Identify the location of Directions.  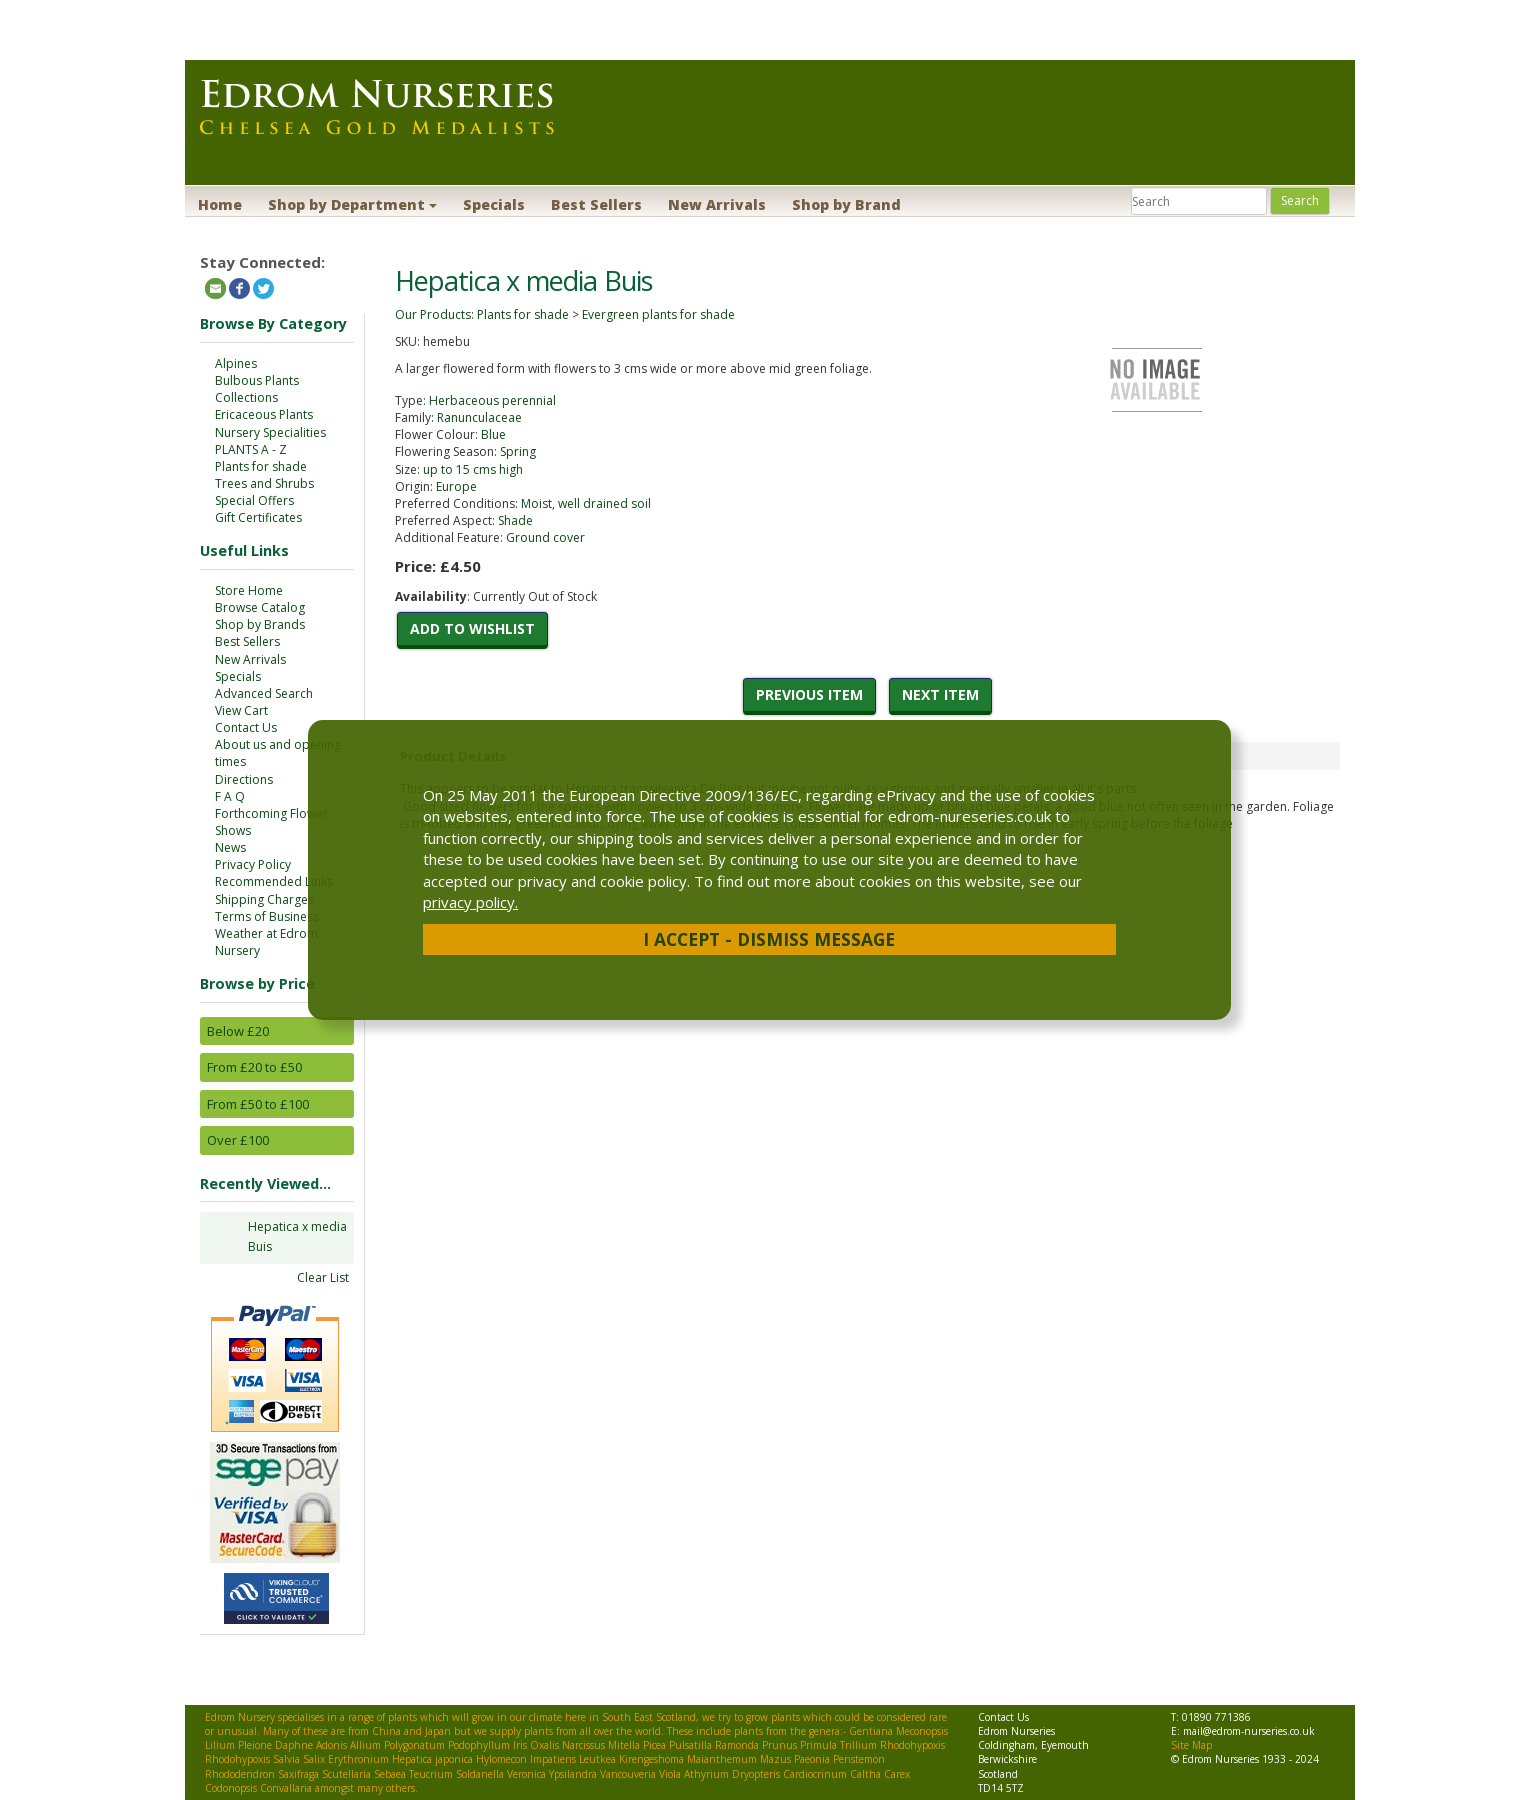
(244, 779).